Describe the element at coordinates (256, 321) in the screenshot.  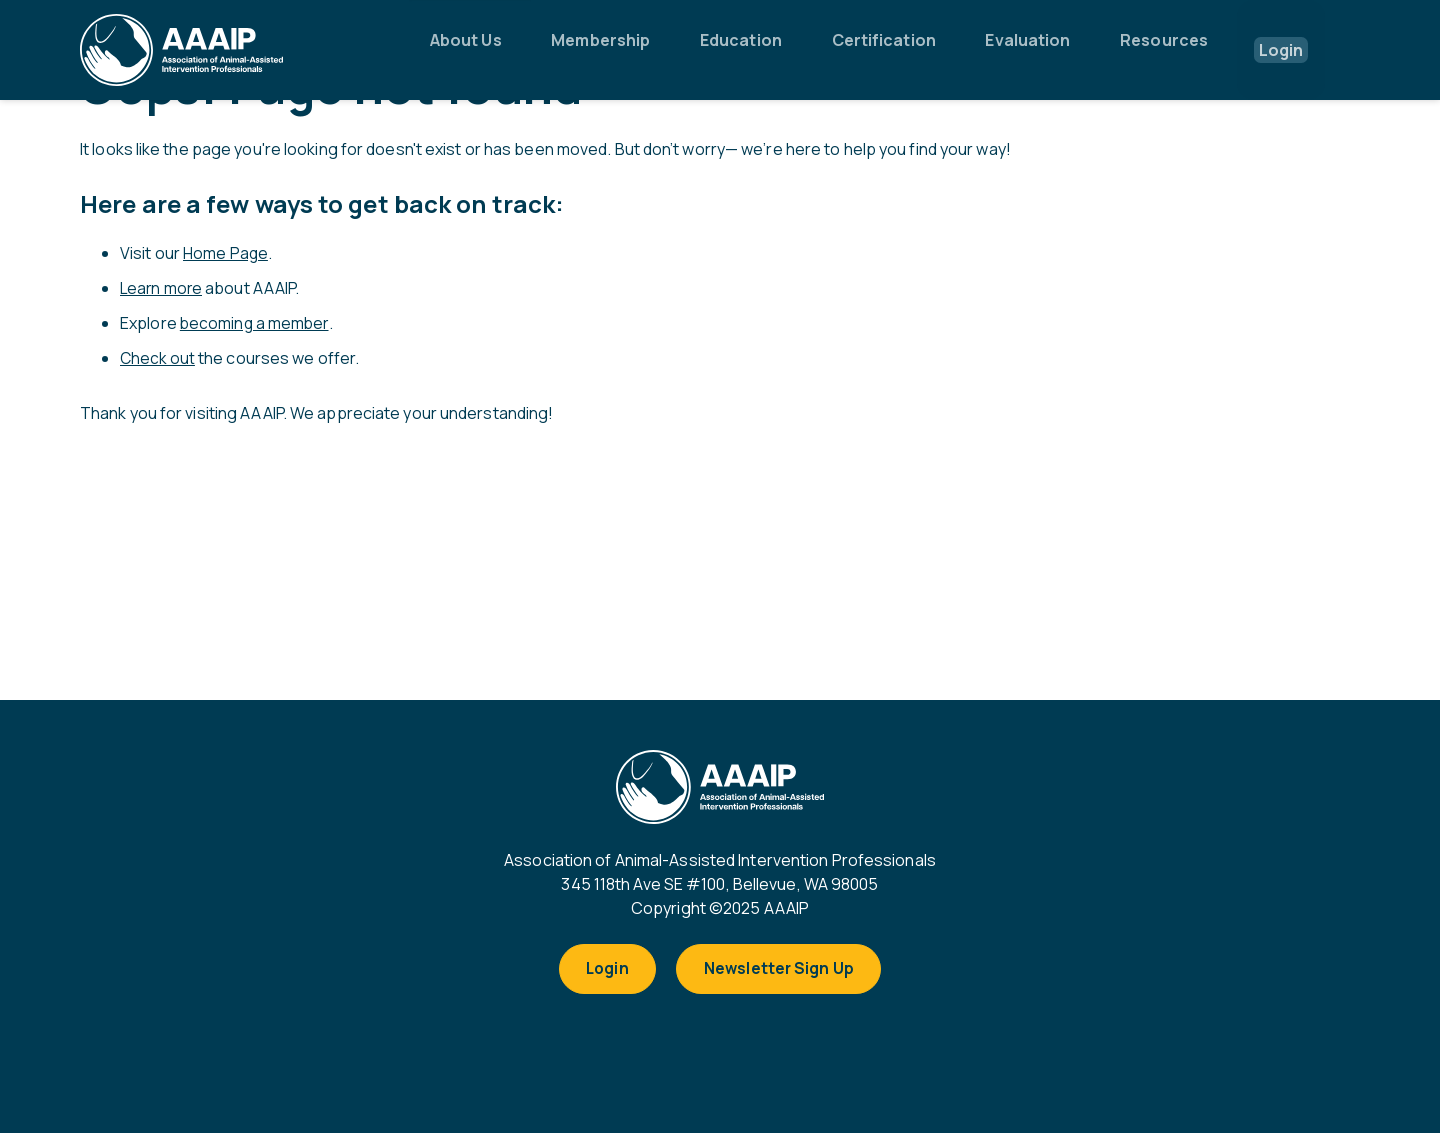
I see `becoming a member` at that location.